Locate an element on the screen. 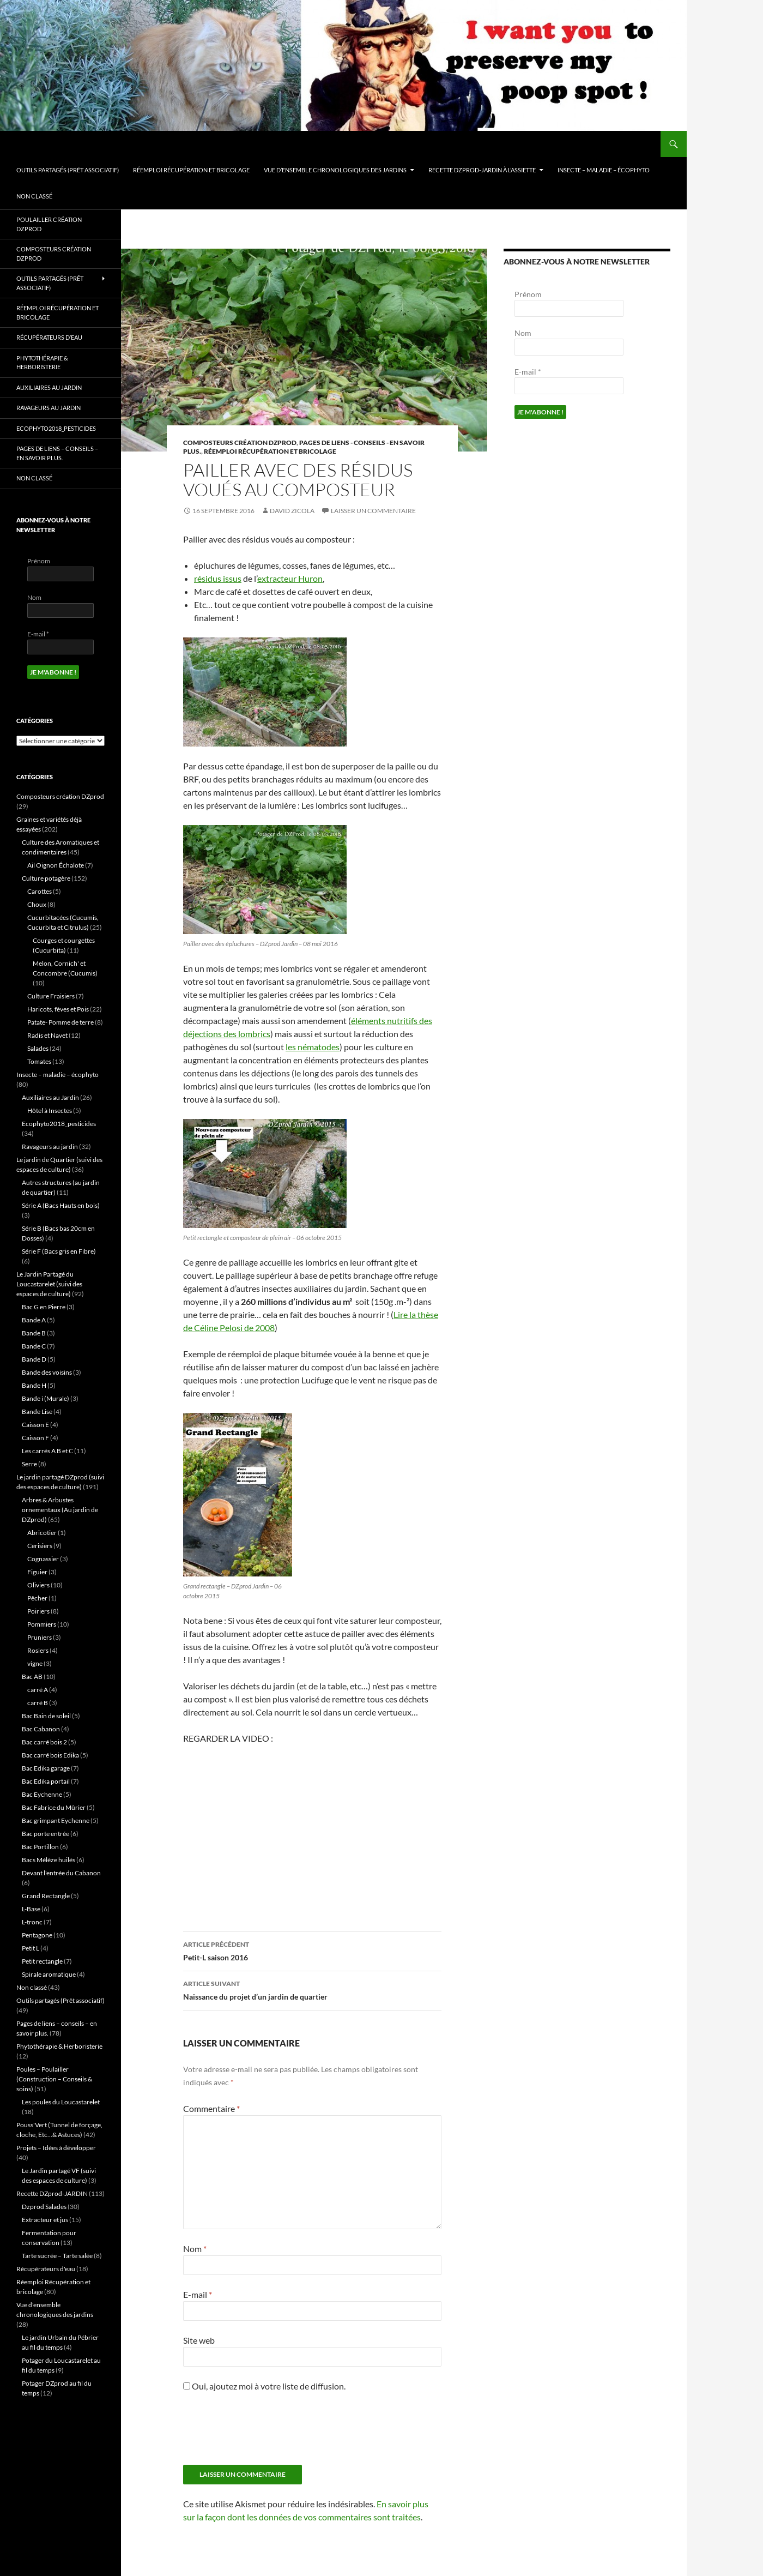 Image resolution: width=763 pixels, height=2576 pixels. Le Jardin Partagé du Loucastarelet (suivi des espaces de culture) is located at coordinates (49, 1284).